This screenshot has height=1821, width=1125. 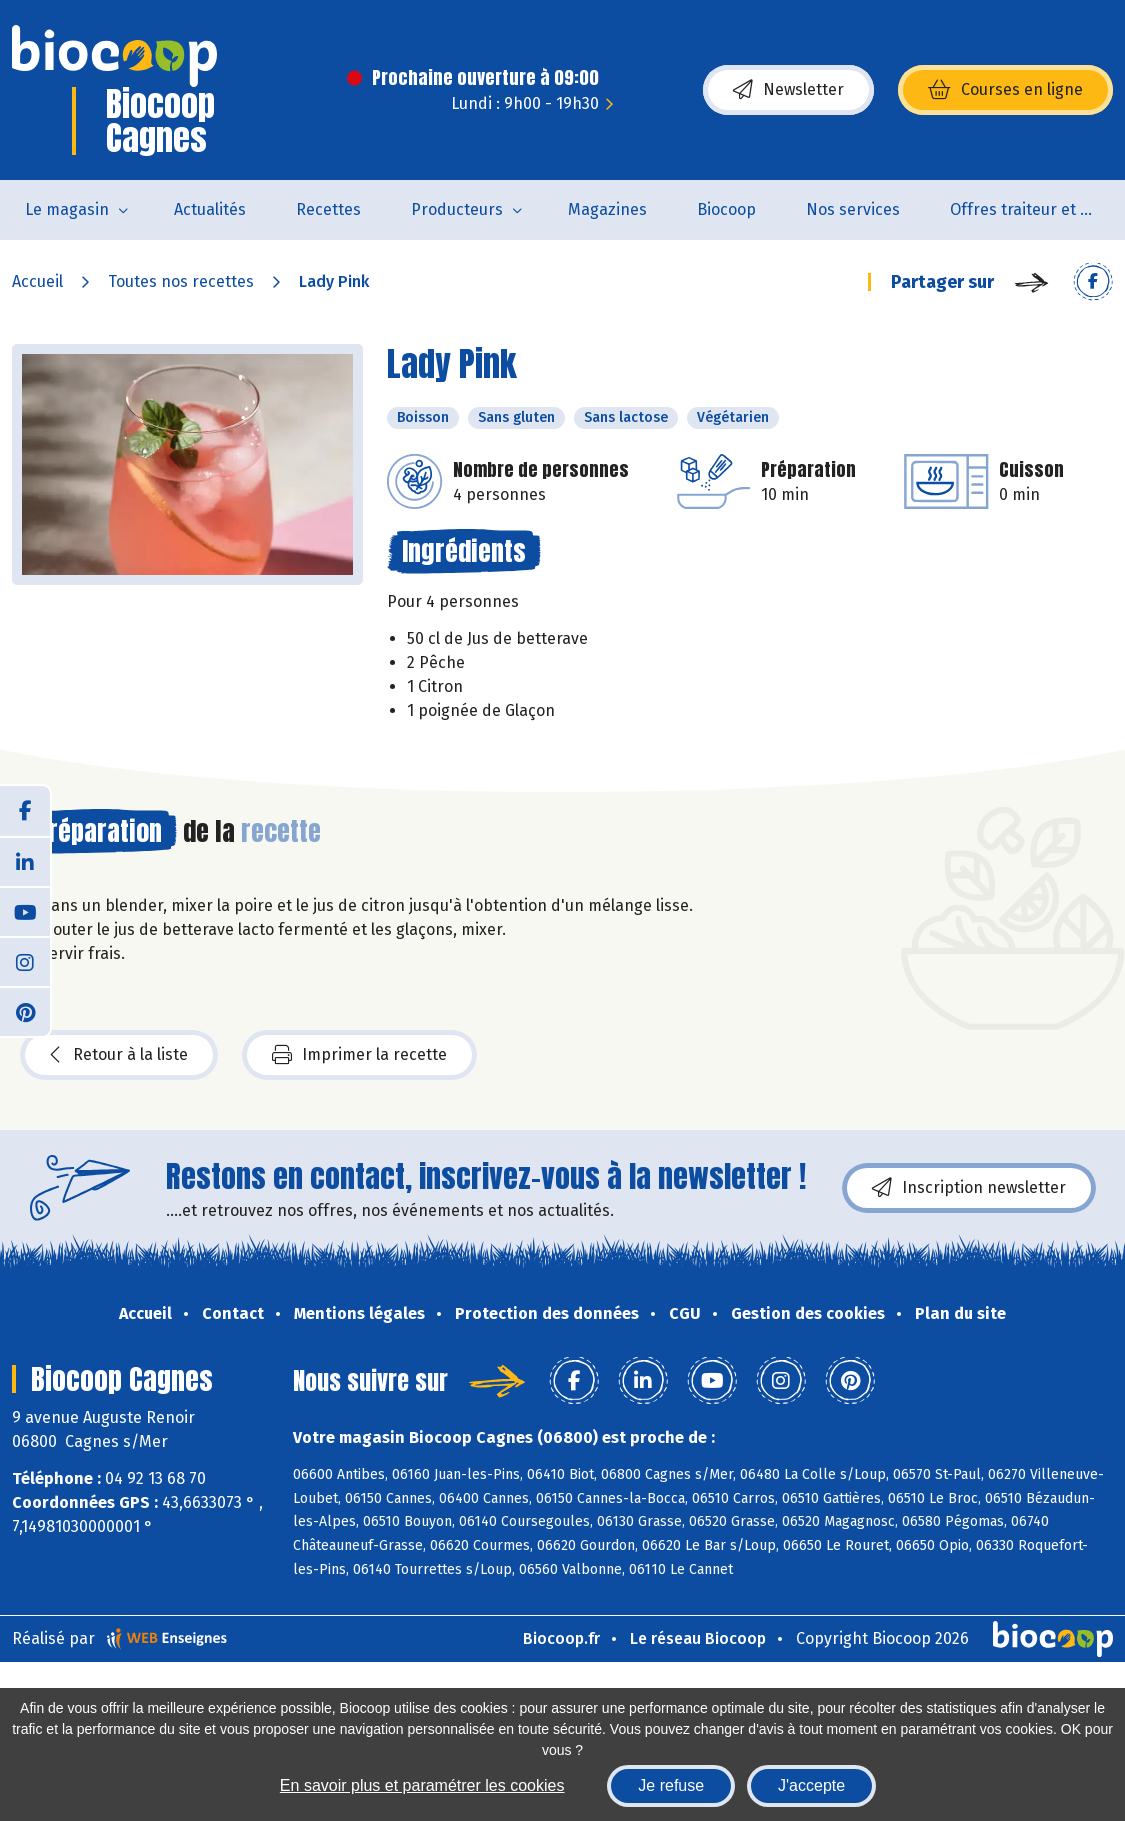 I want to click on Newsletter, so click(x=788, y=90).